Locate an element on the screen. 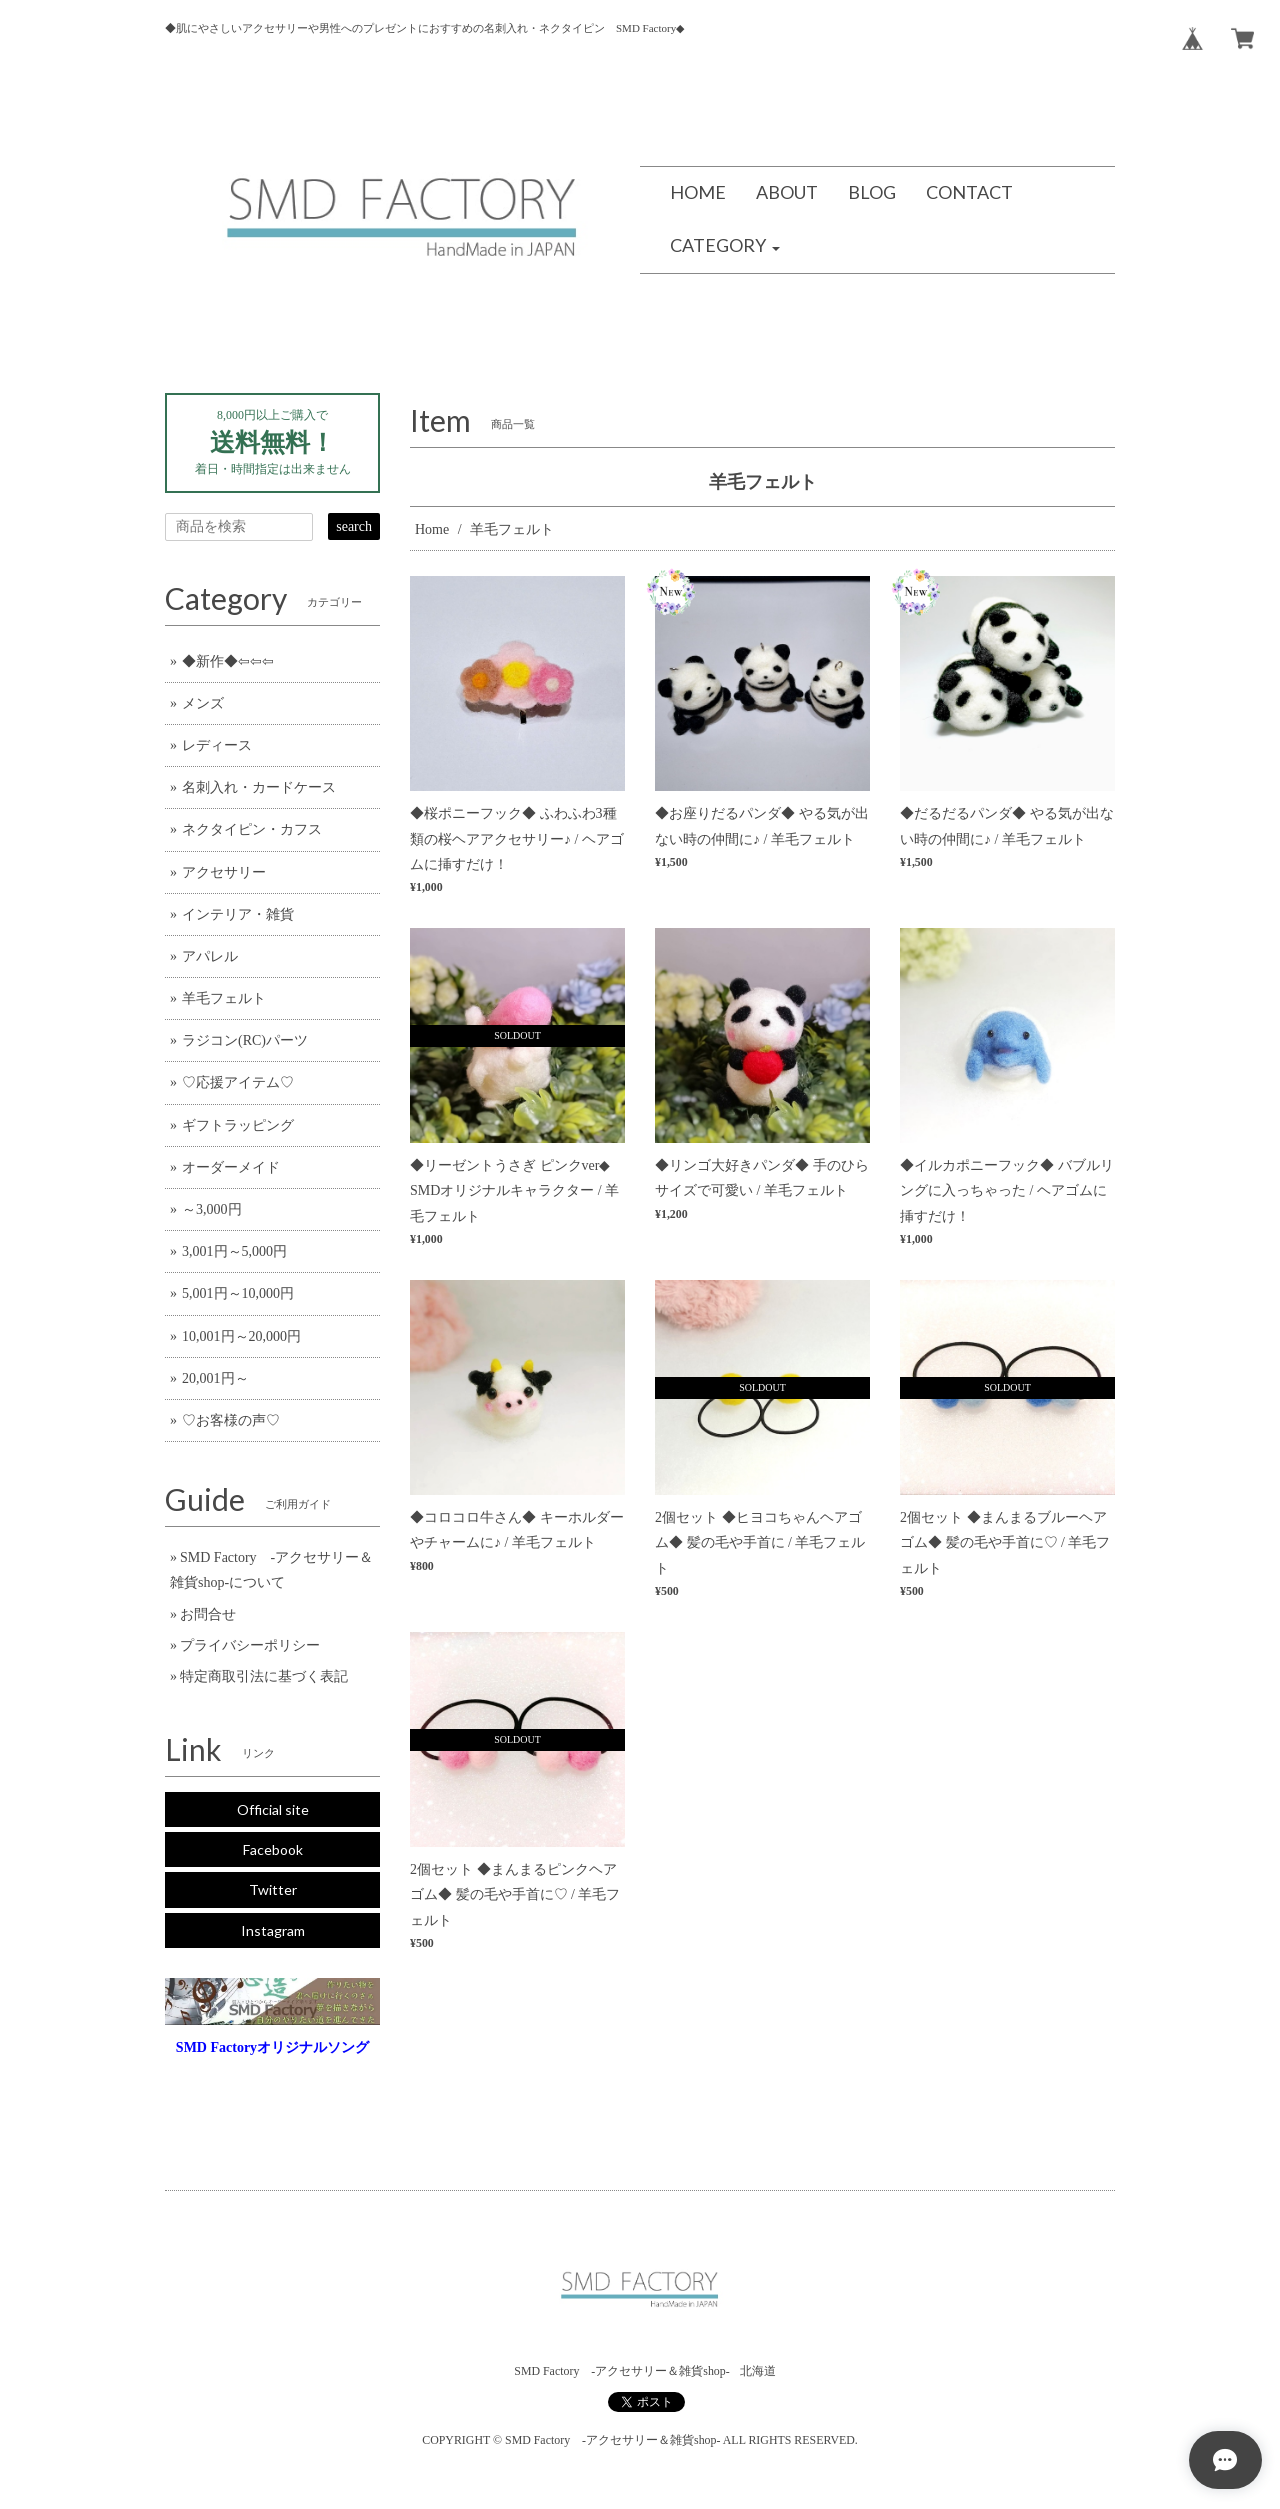  ネクタイピン・カフス is located at coordinates (252, 829).